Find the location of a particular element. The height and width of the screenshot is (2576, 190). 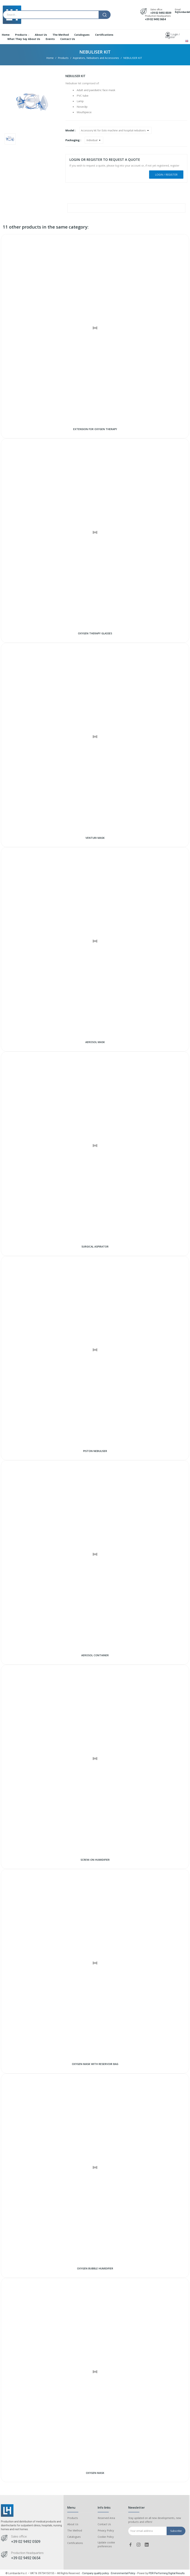

SURGICAL ASPIRATOR is located at coordinates (95, 1246).